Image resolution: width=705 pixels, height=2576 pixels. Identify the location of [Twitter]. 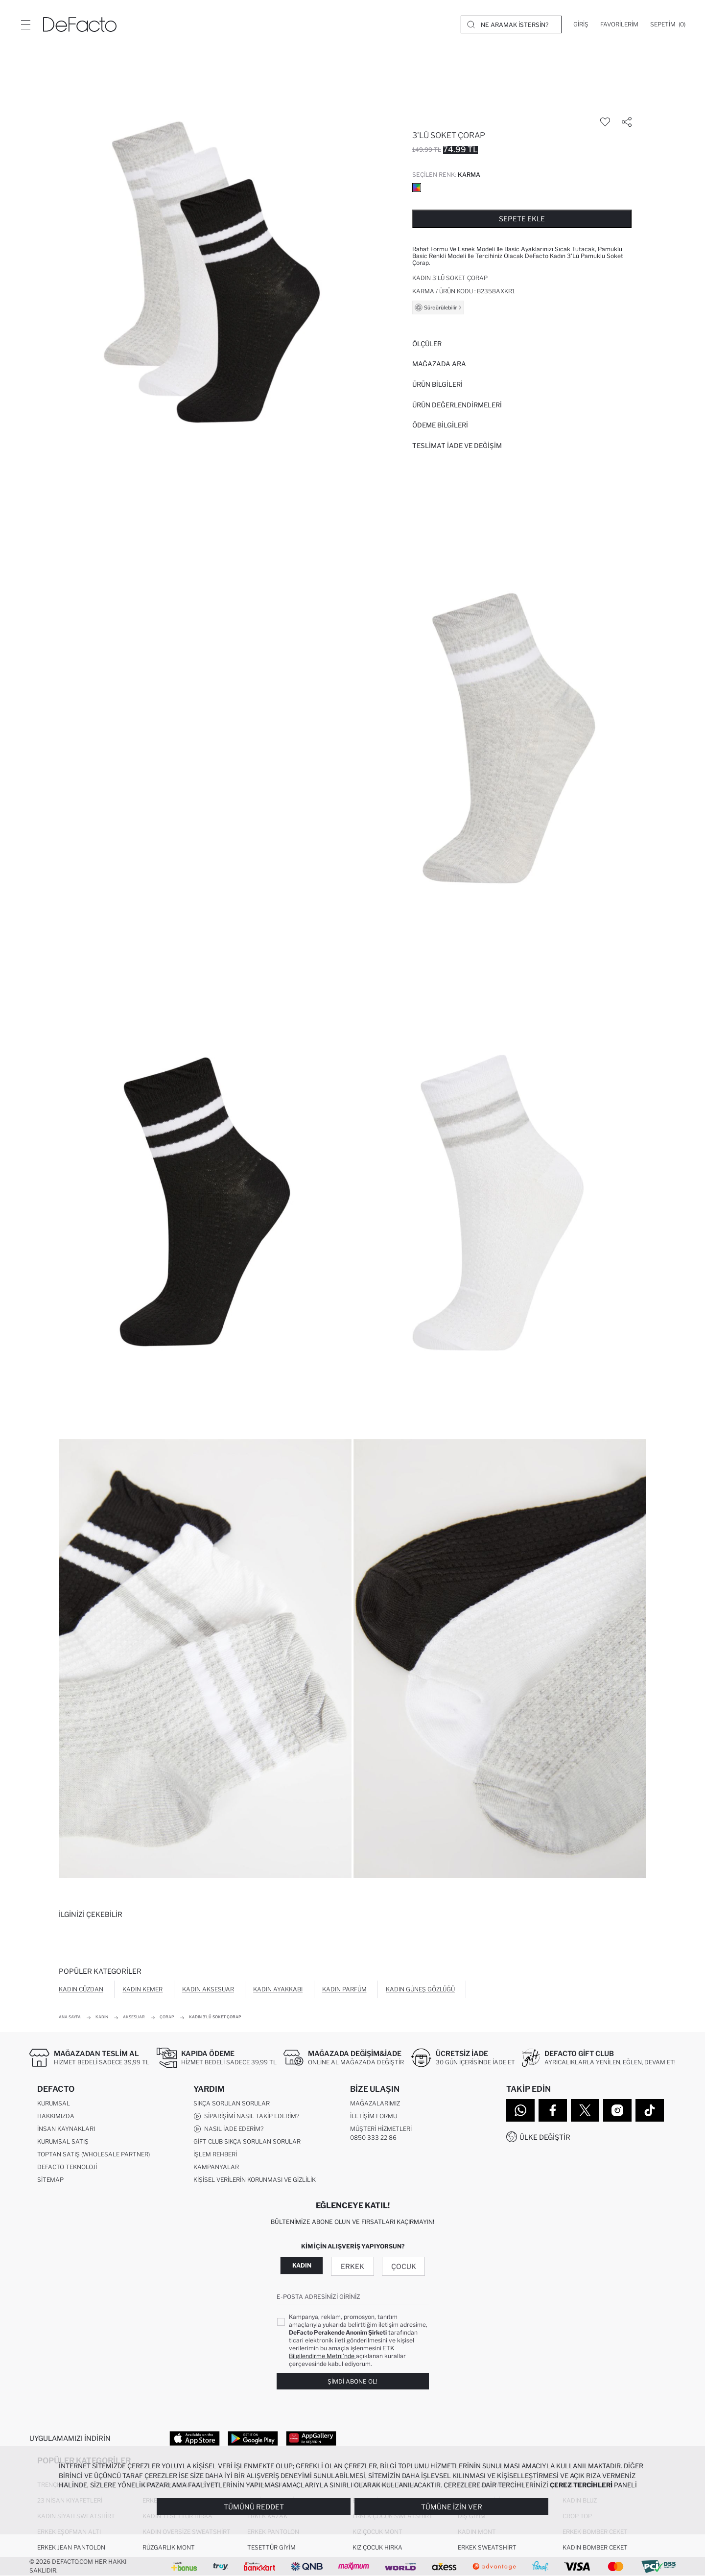
(585, 2110).